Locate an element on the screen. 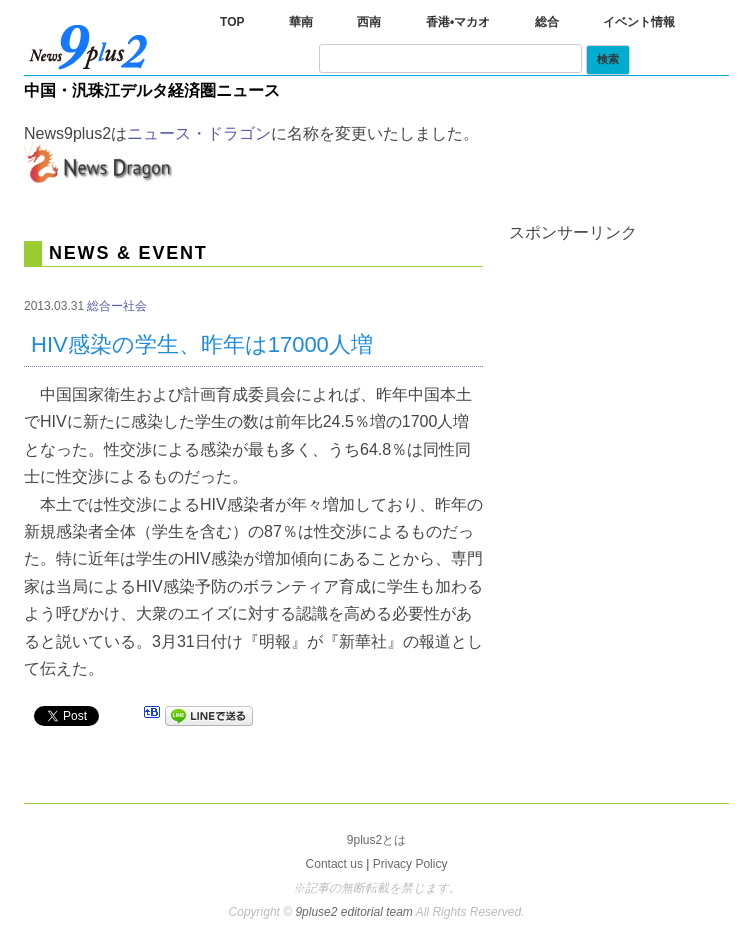 The image size is (753, 948). 9pluse2 editorial team is located at coordinates (355, 912).